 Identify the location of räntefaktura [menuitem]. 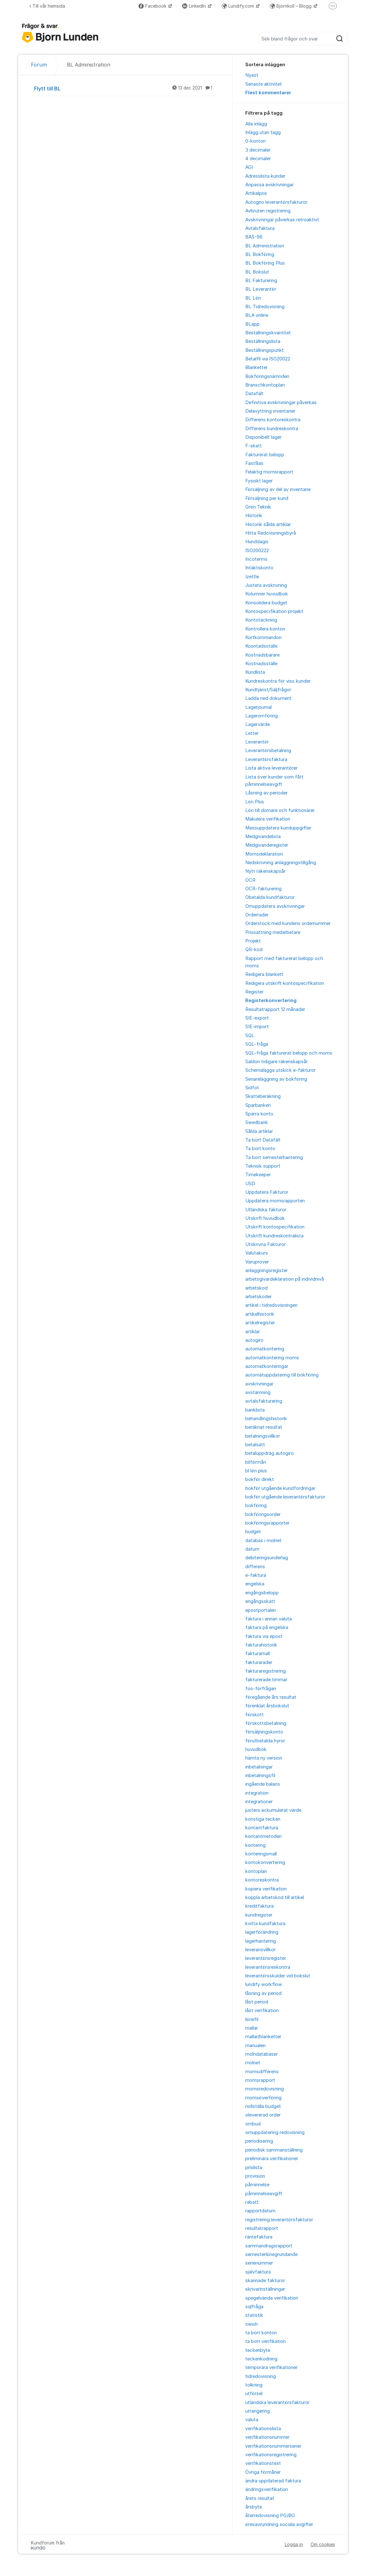
(258, 2237).